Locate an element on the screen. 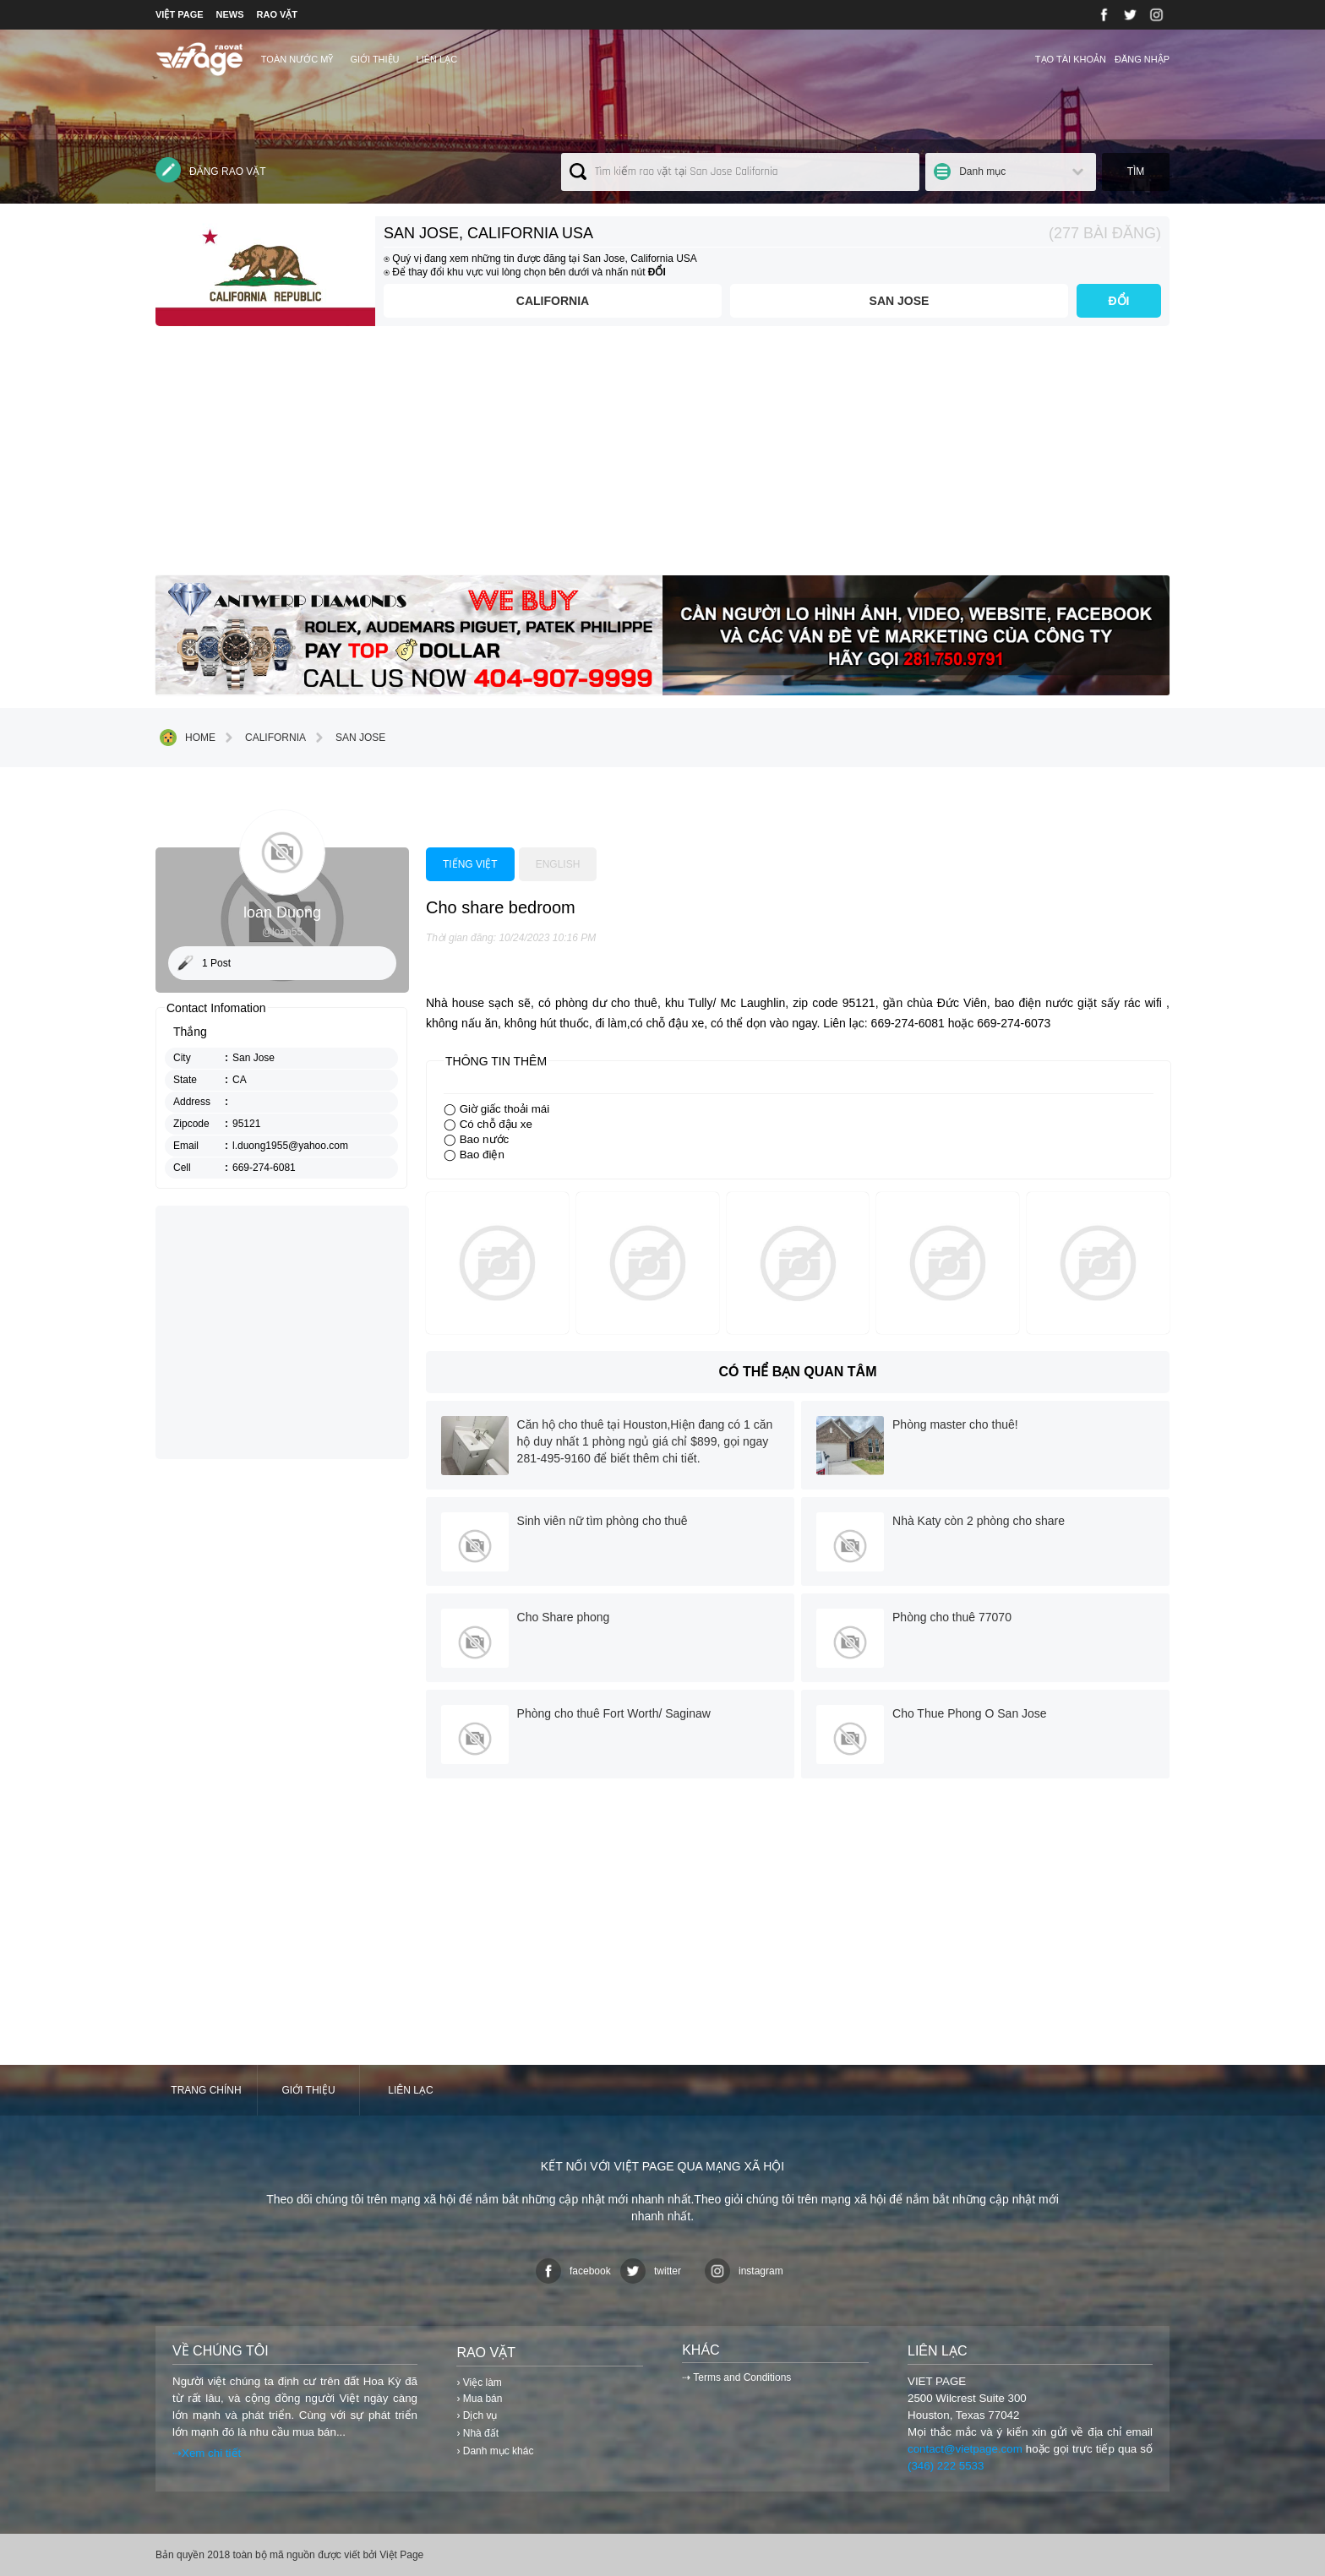 The image size is (1325, 2576). Liên lạc is located at coordinates (437, 59).